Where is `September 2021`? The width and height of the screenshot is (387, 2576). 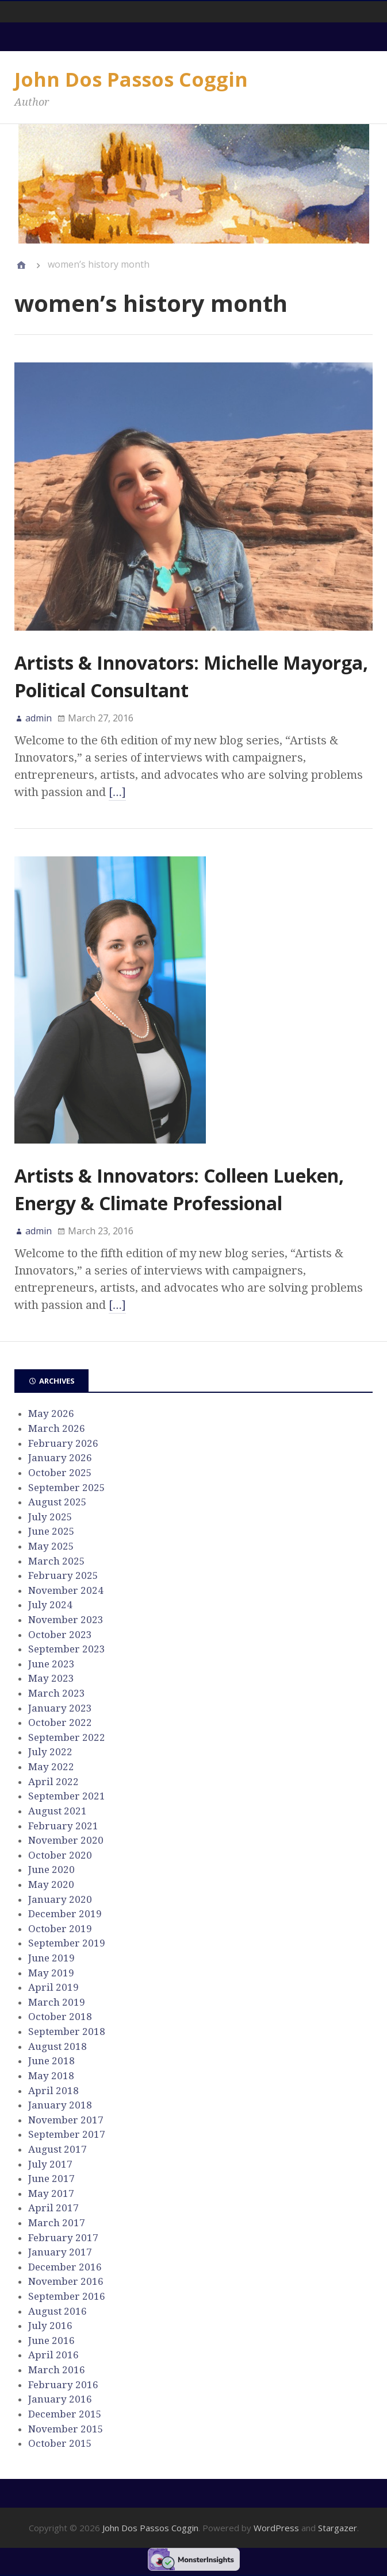
September 2021 is located at coordinates (66, 1796).